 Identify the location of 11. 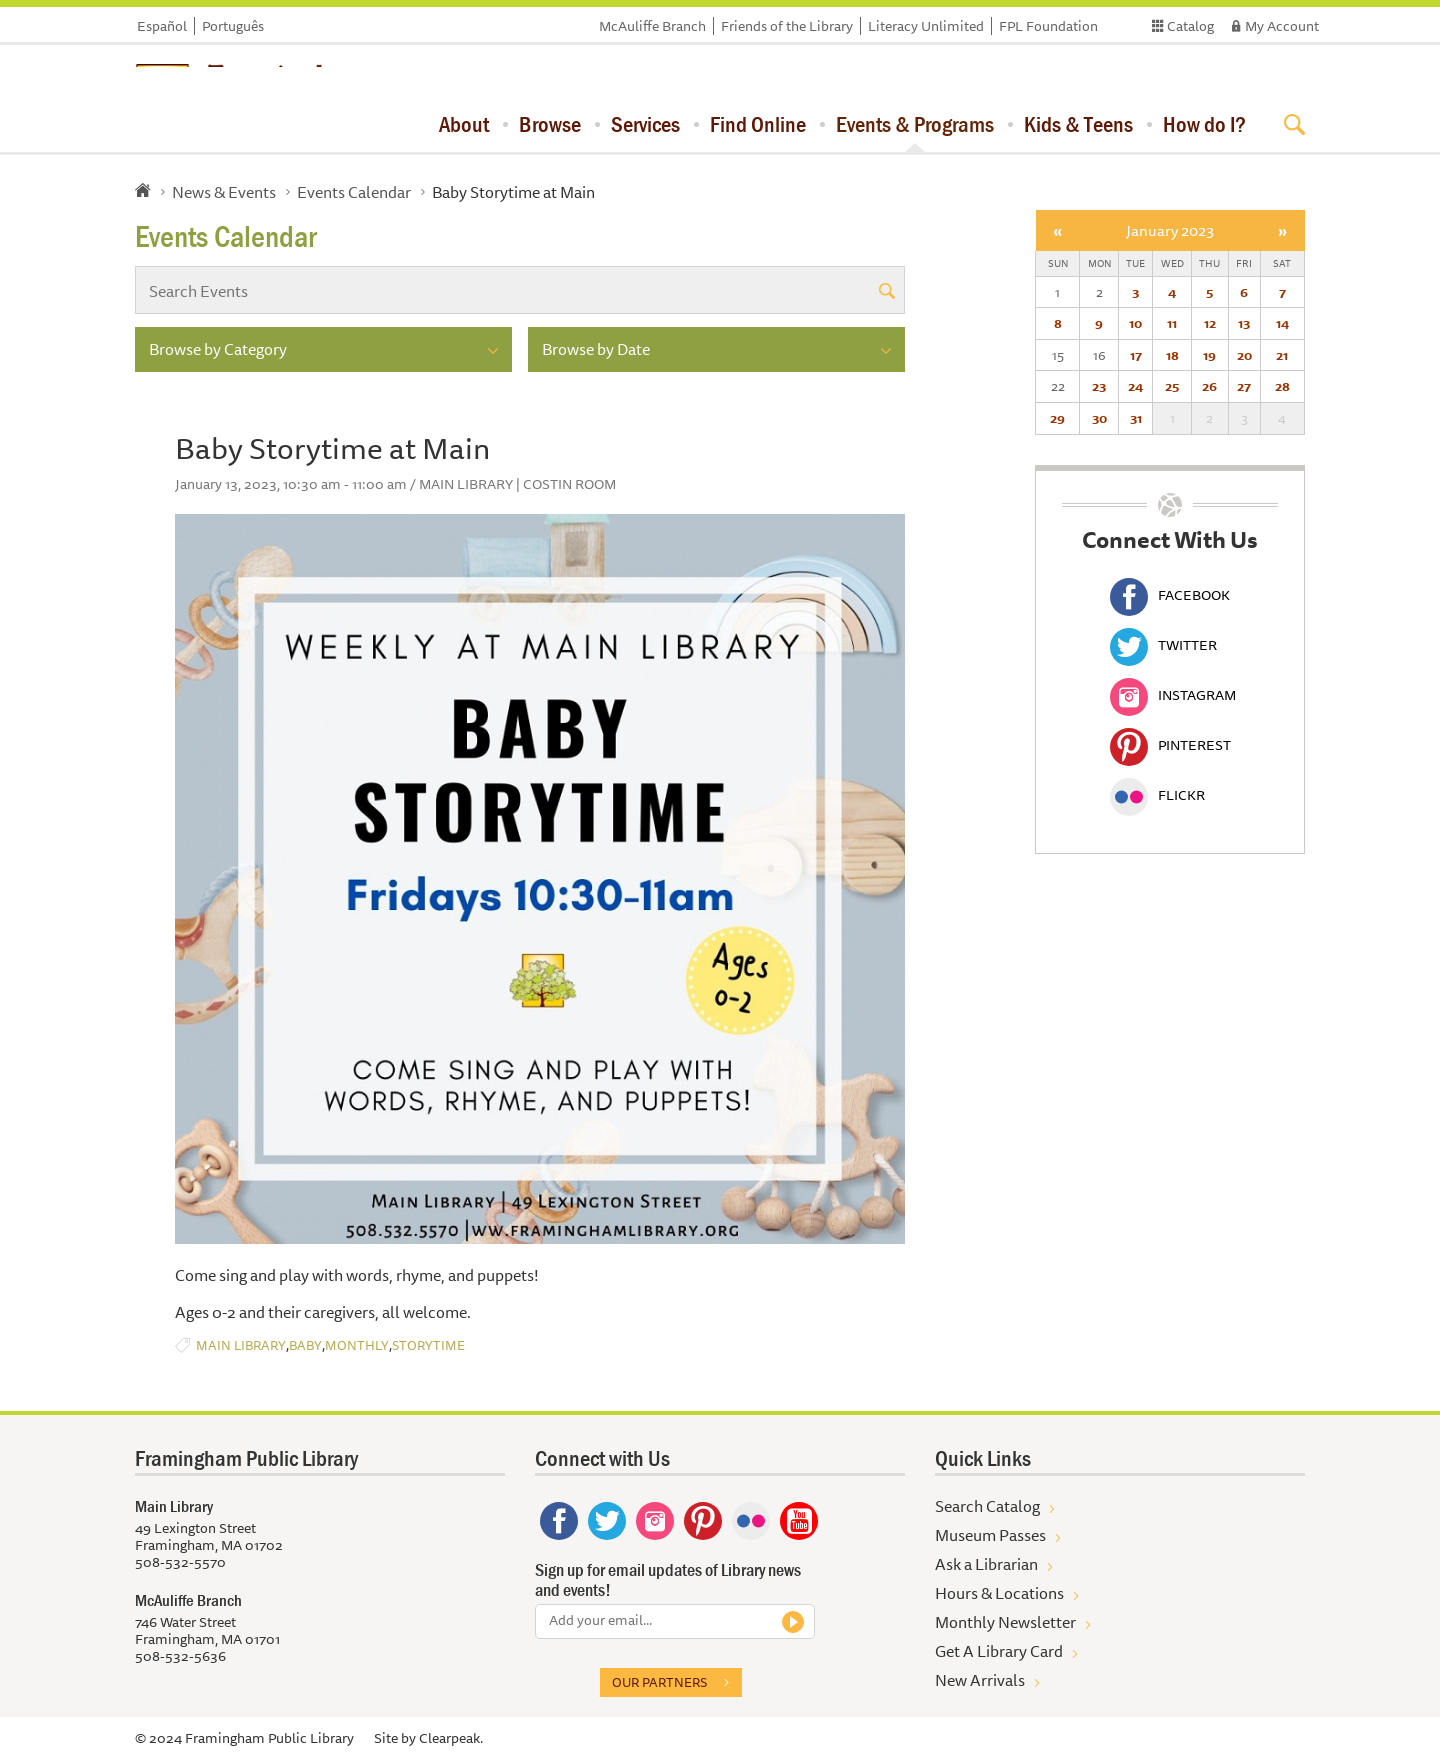
(1172, 323).